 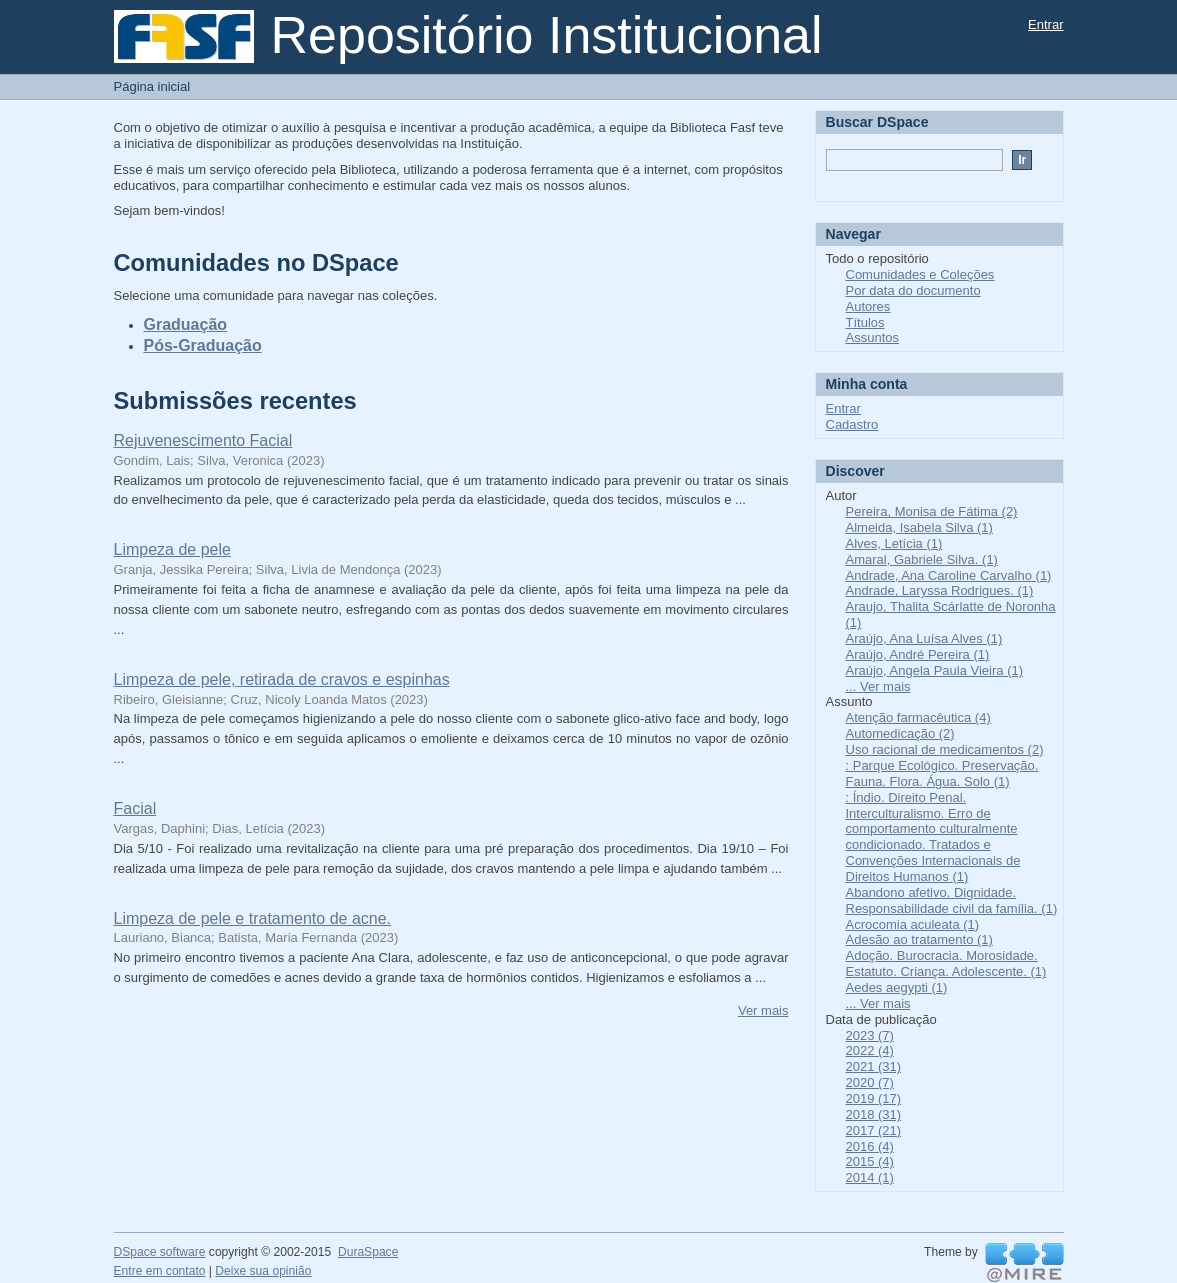 I want to click on Aedes aegypti (1), so click(x=897, y=987).